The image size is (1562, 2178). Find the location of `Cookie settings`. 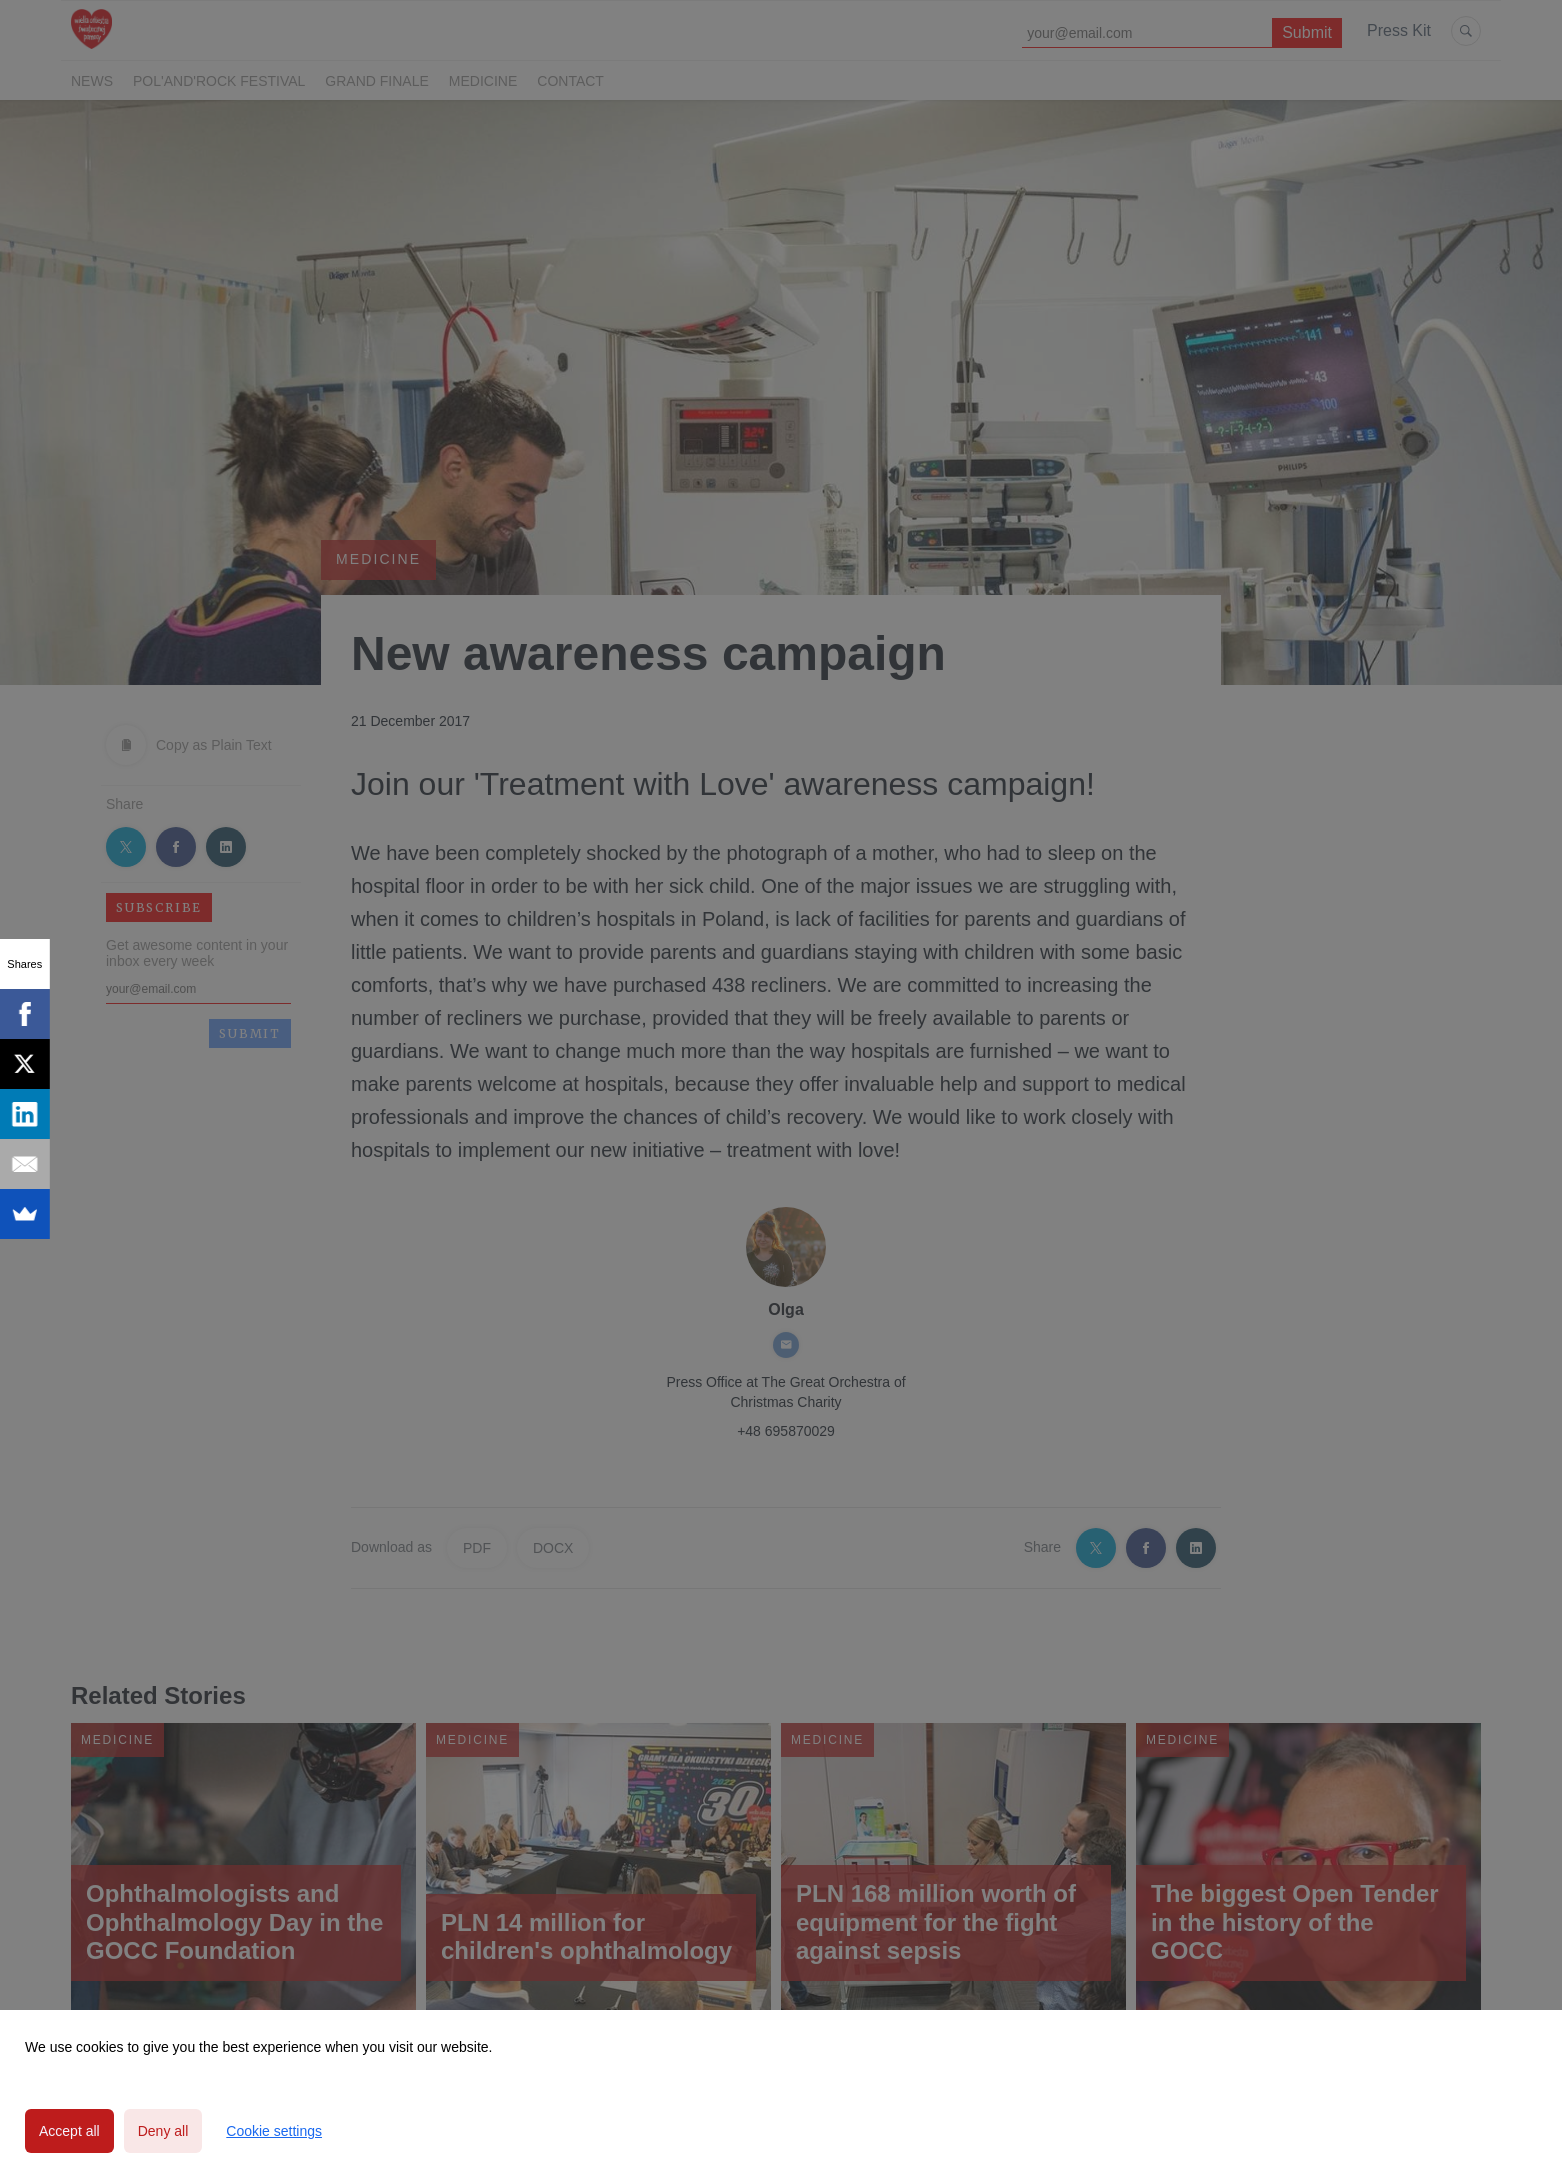

Cookie settings is located at coordinates (274, 2131).